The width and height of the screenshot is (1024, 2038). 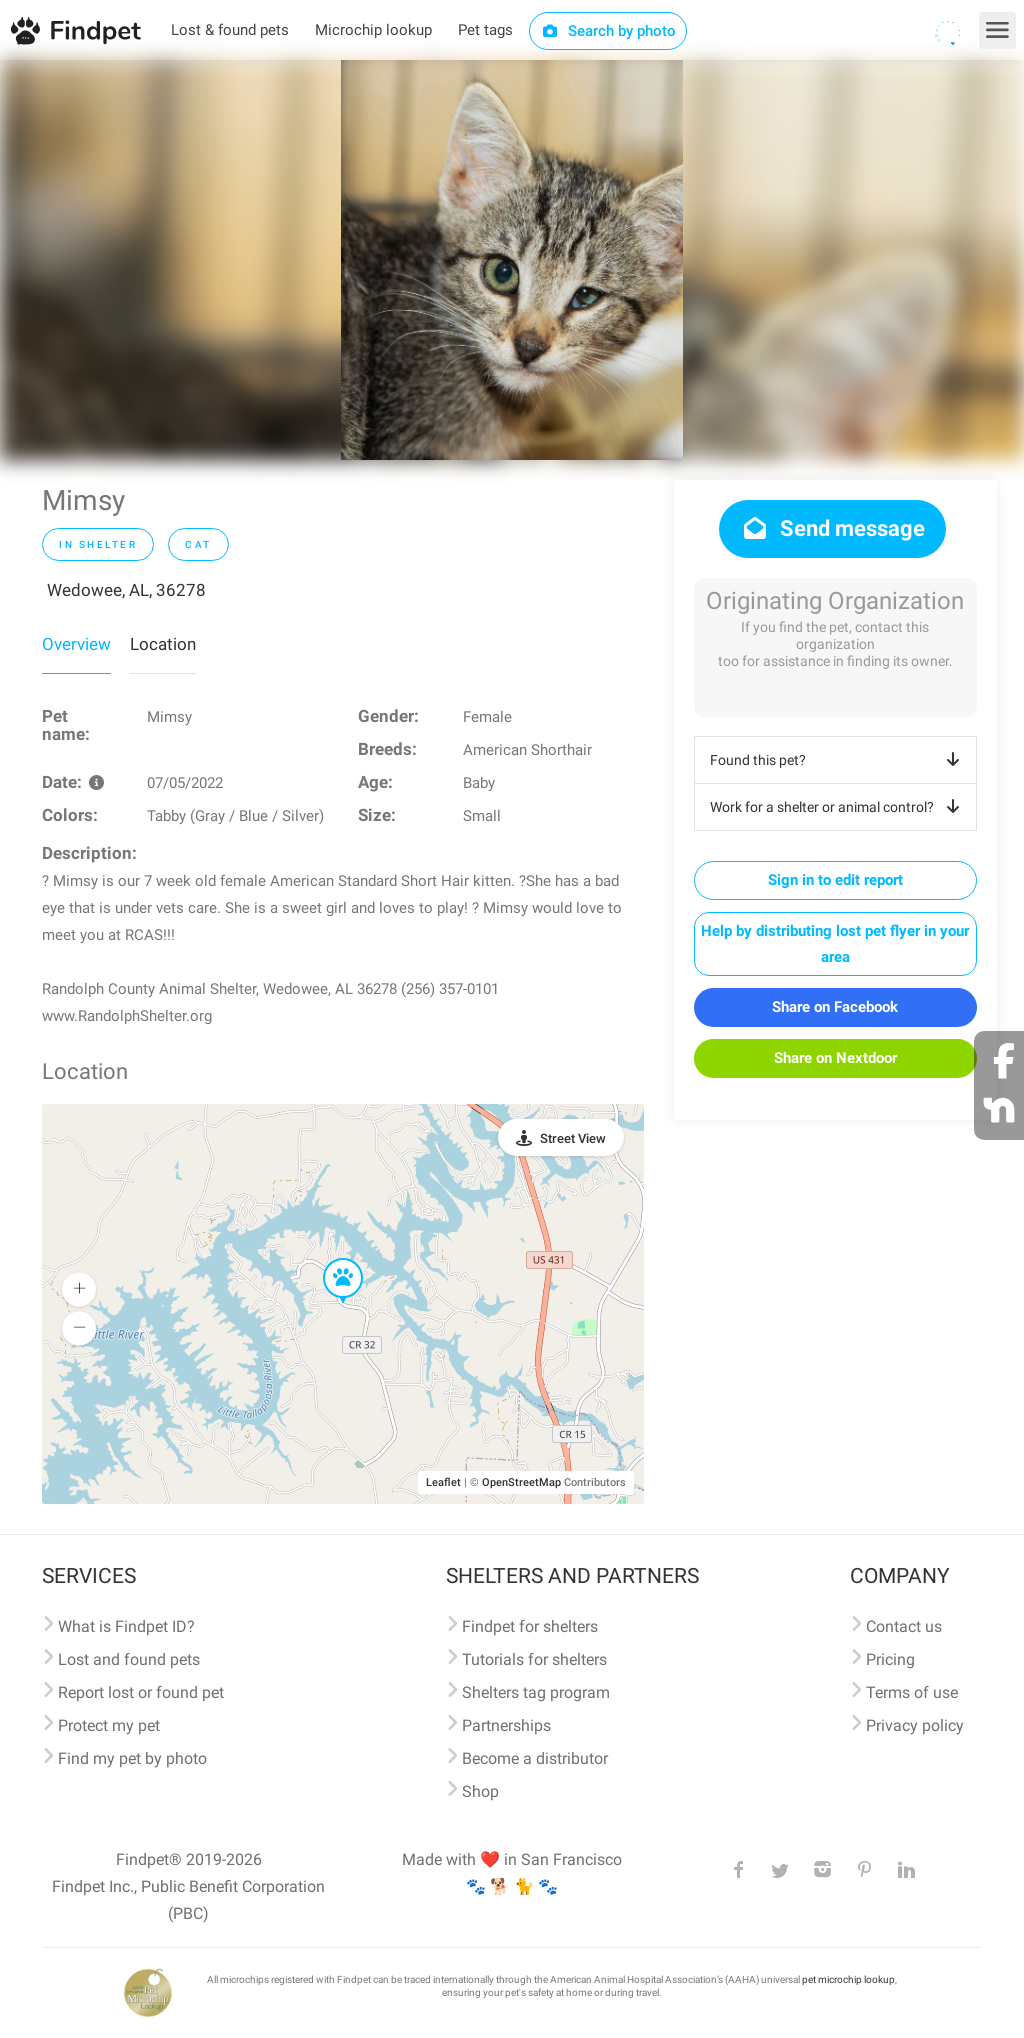 I want to click on OpenStreetMap, so click(x=521, y=1482).